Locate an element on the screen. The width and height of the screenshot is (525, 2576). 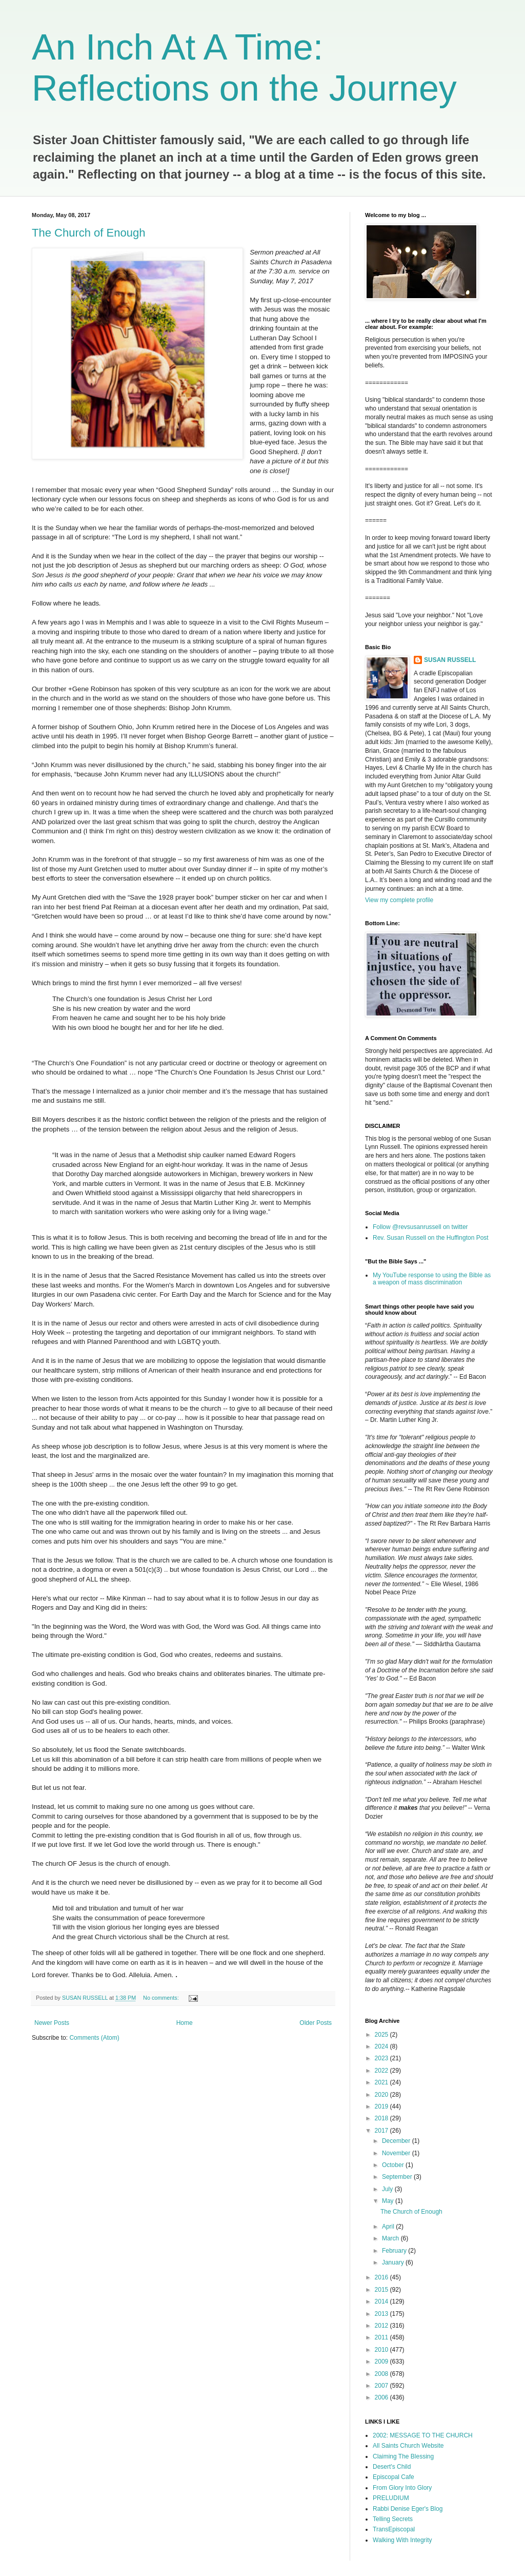
2009 is located at coordinates (382, 2361).